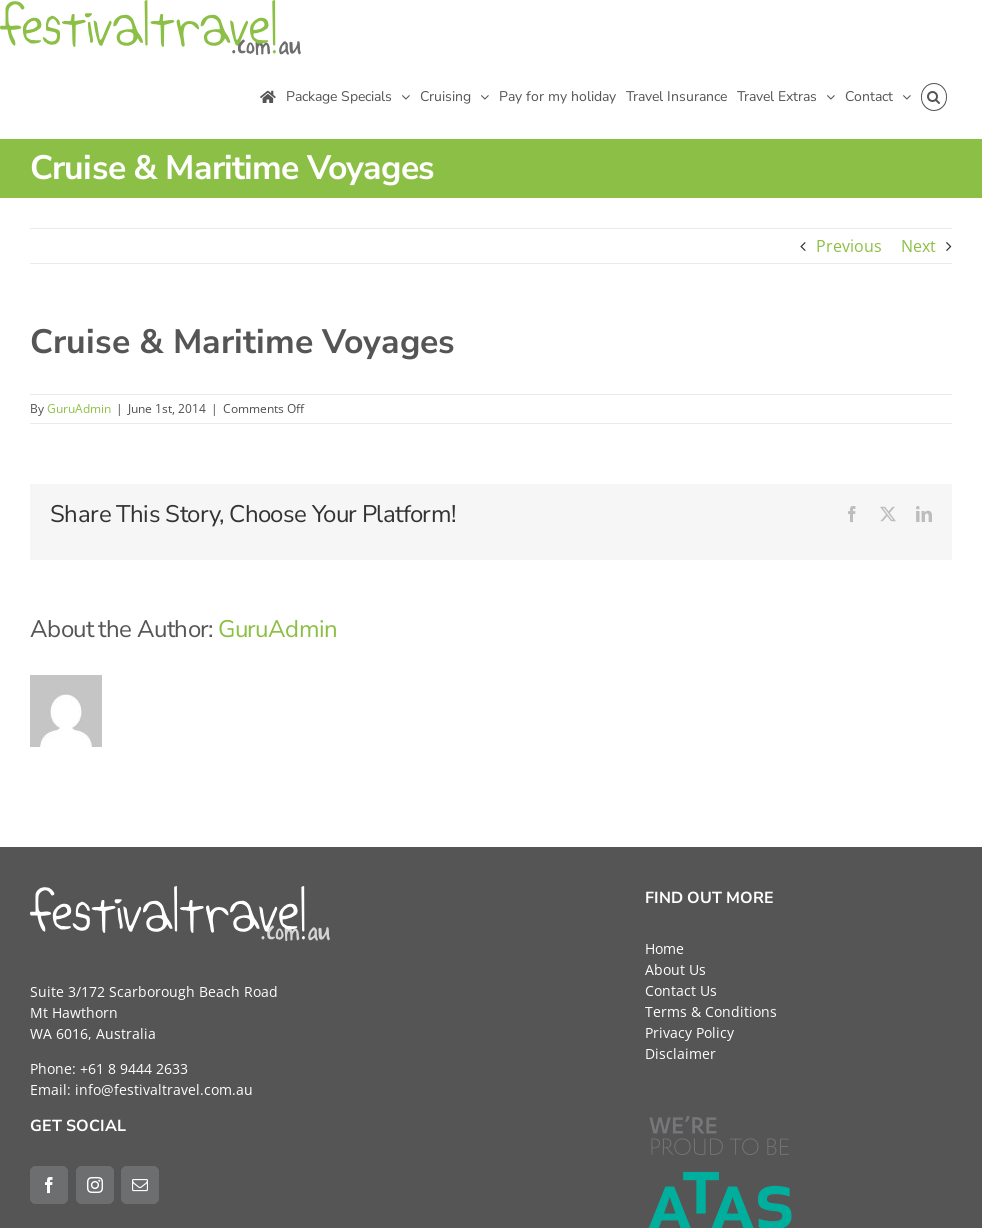 This screenshot has width=982, height=1228. Describe the element at coordinates (140, 1185) in the screenshot. I see `[Mail]` at that location.